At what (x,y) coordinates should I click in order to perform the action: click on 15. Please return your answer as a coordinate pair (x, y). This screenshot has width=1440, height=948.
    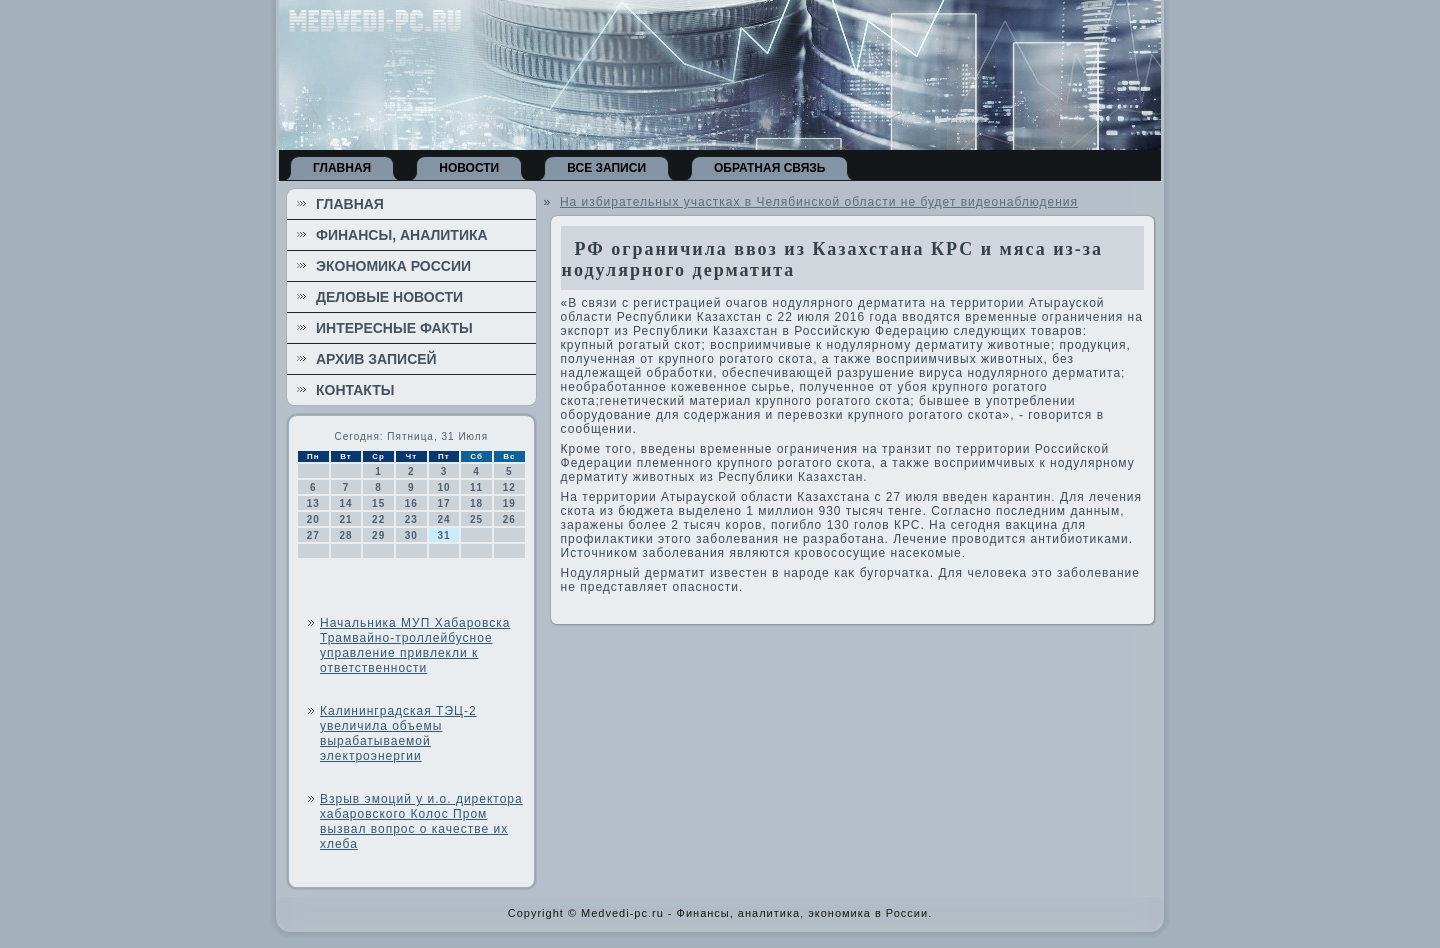
    Looking at the image, I should click on (378, 503).